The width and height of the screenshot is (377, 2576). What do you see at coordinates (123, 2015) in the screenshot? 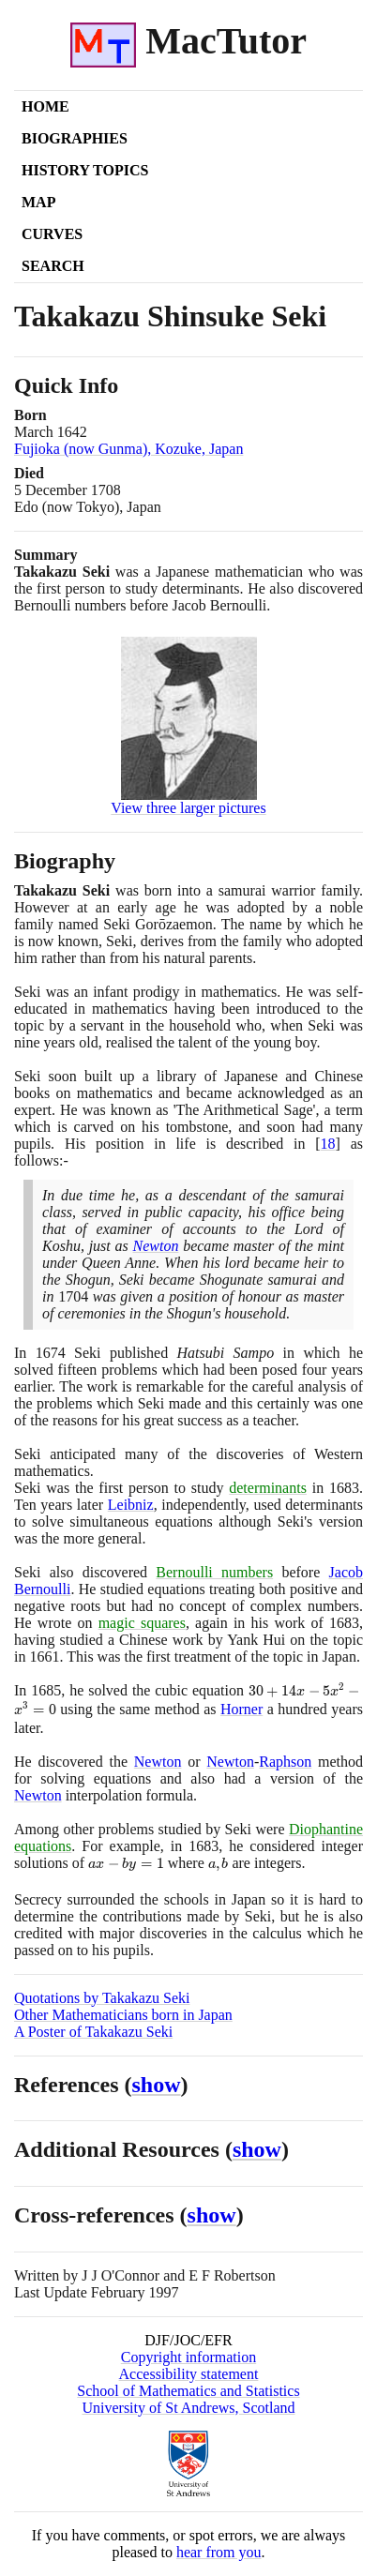
I see `Other Mathematicians born in Japan` at bounding box center [123, 2015].